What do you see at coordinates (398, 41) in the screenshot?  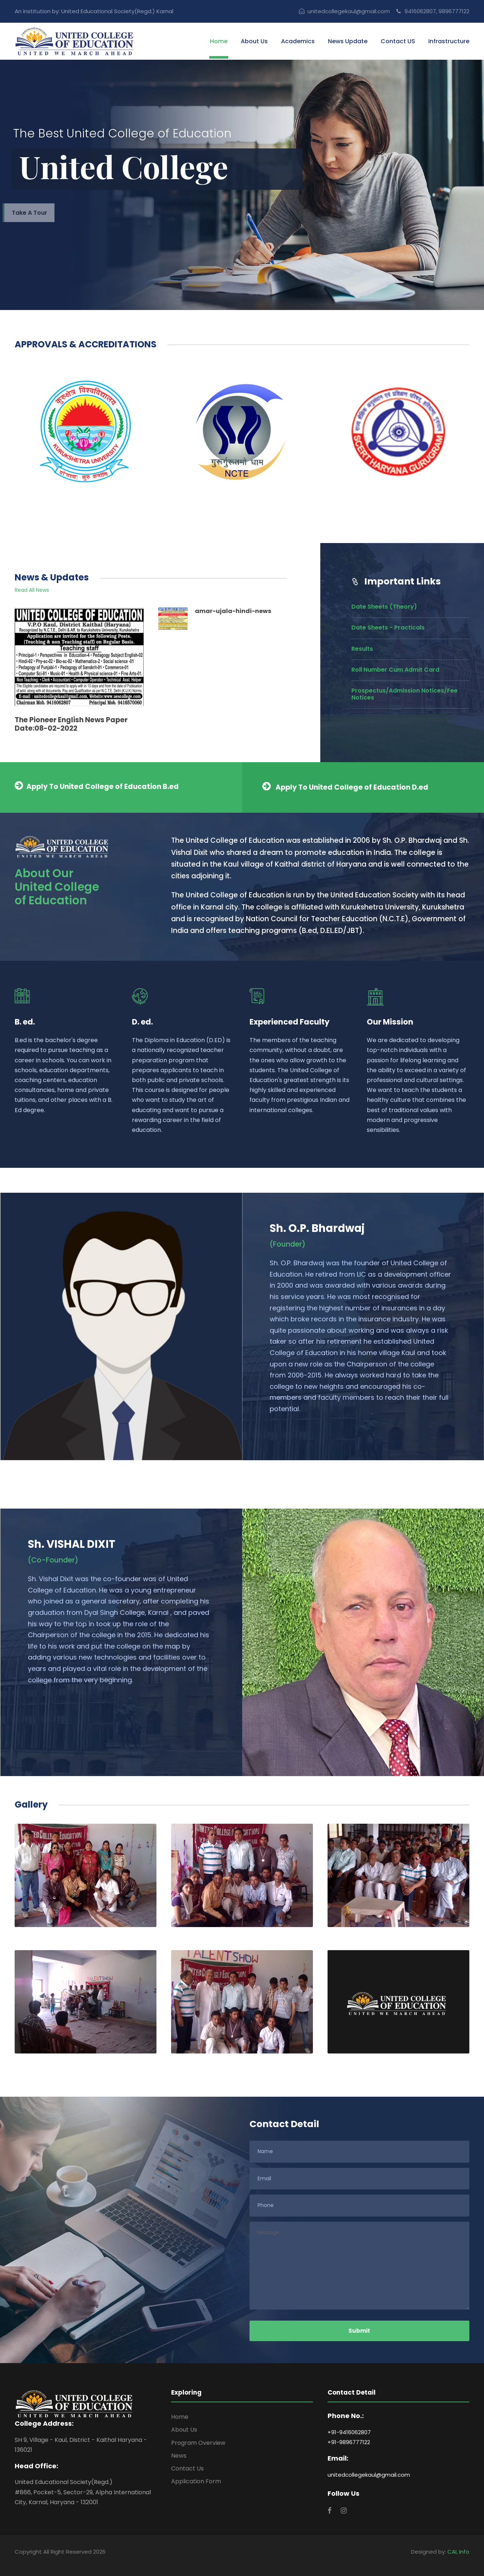 I see `Contact US` at bounding box center [398, 41].